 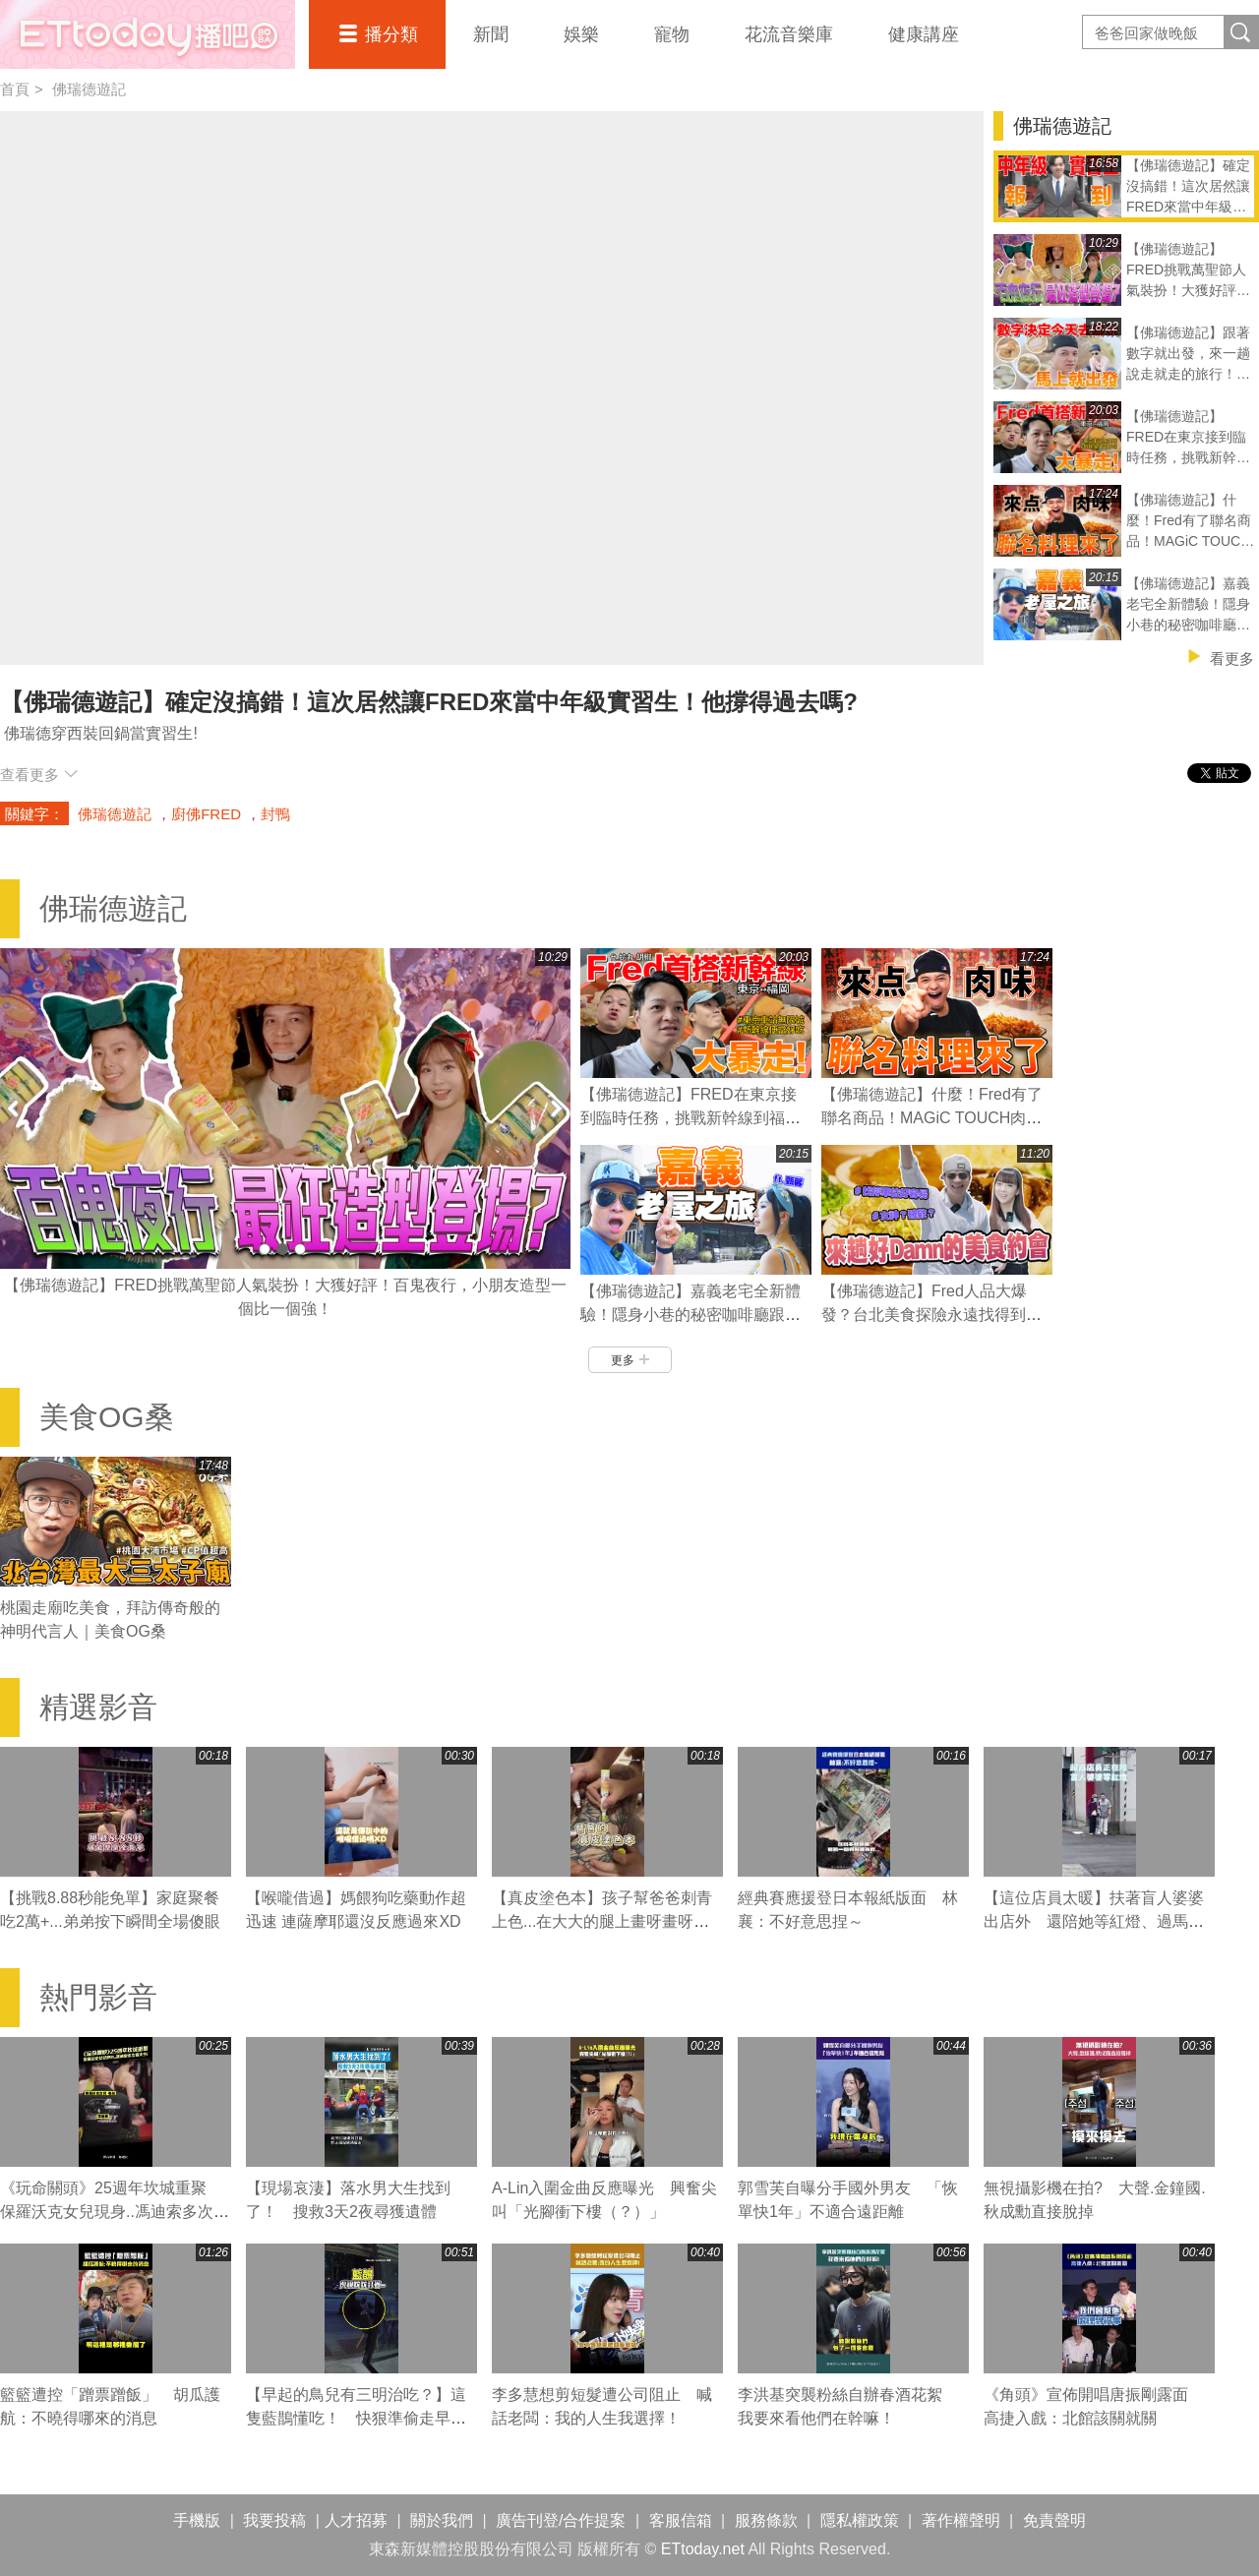 What do you see at coordinates (1094, 1921) in the screenshot?
I see `【這位店員太暖】扶著盲人婆婆出店外 還陪她等紅燈、過馬路❤` at bounding box center [1094, 1921].